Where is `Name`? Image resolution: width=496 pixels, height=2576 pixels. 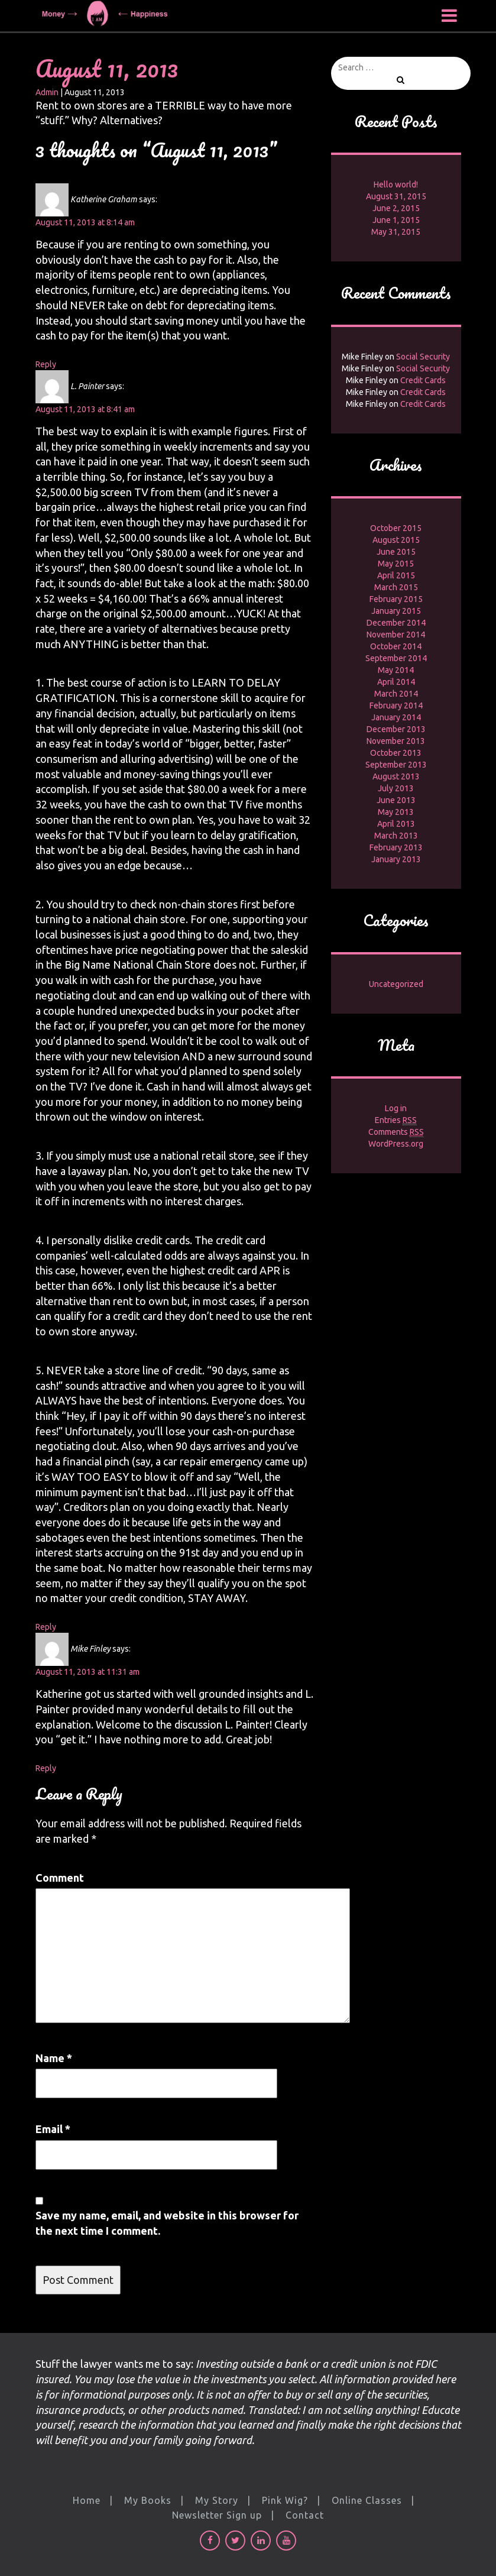 Name is located at coordinates (53, 2058).